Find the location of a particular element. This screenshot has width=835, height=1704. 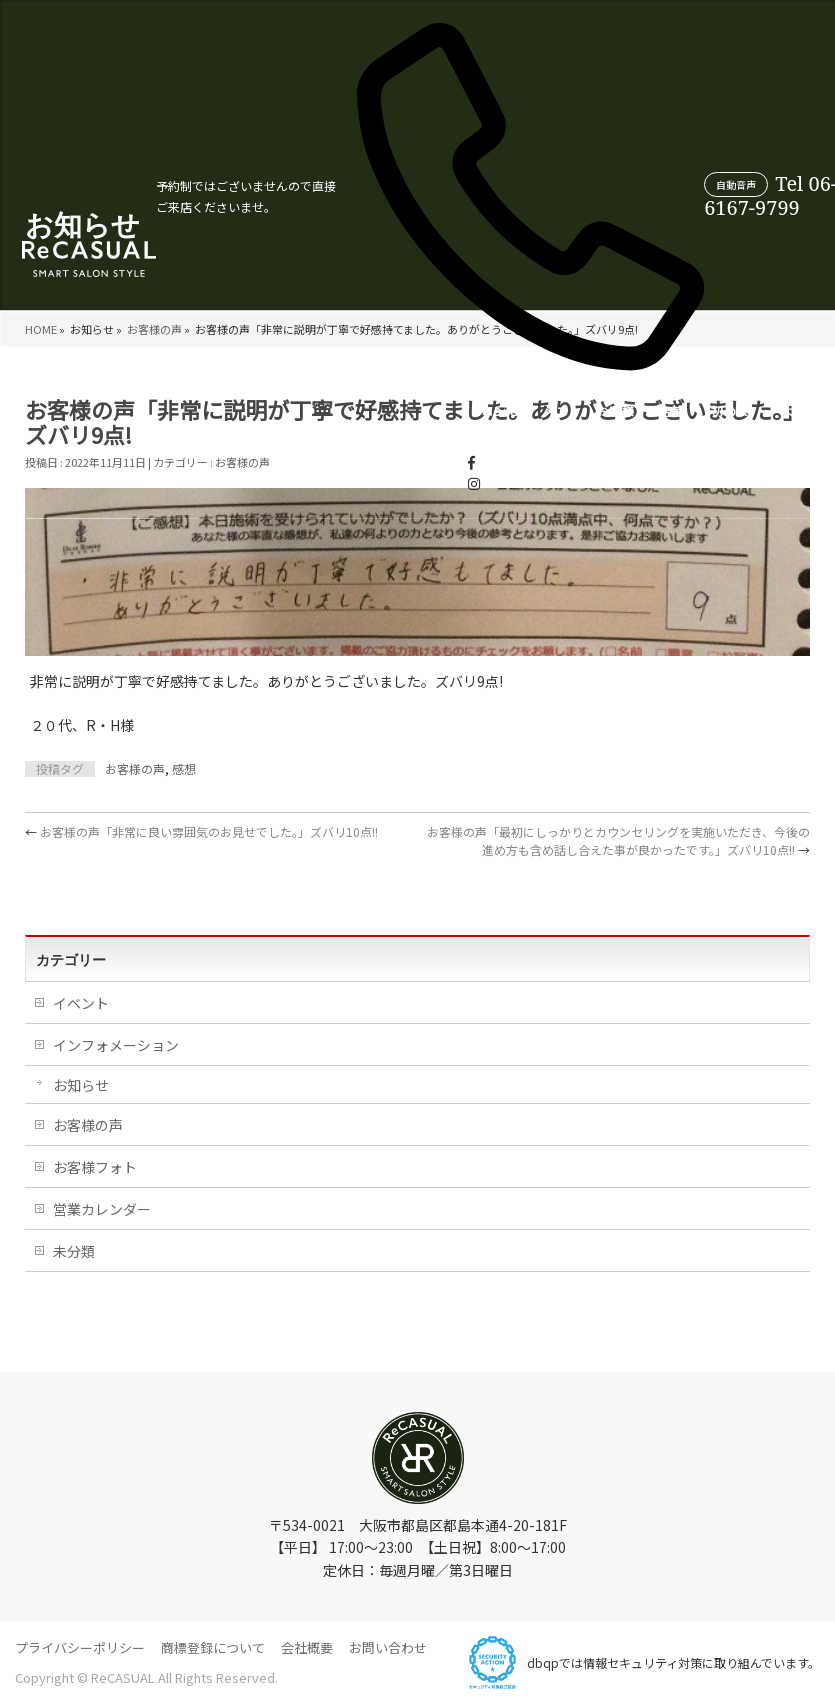

お客様フォト is located at coordinates (95, 1167).